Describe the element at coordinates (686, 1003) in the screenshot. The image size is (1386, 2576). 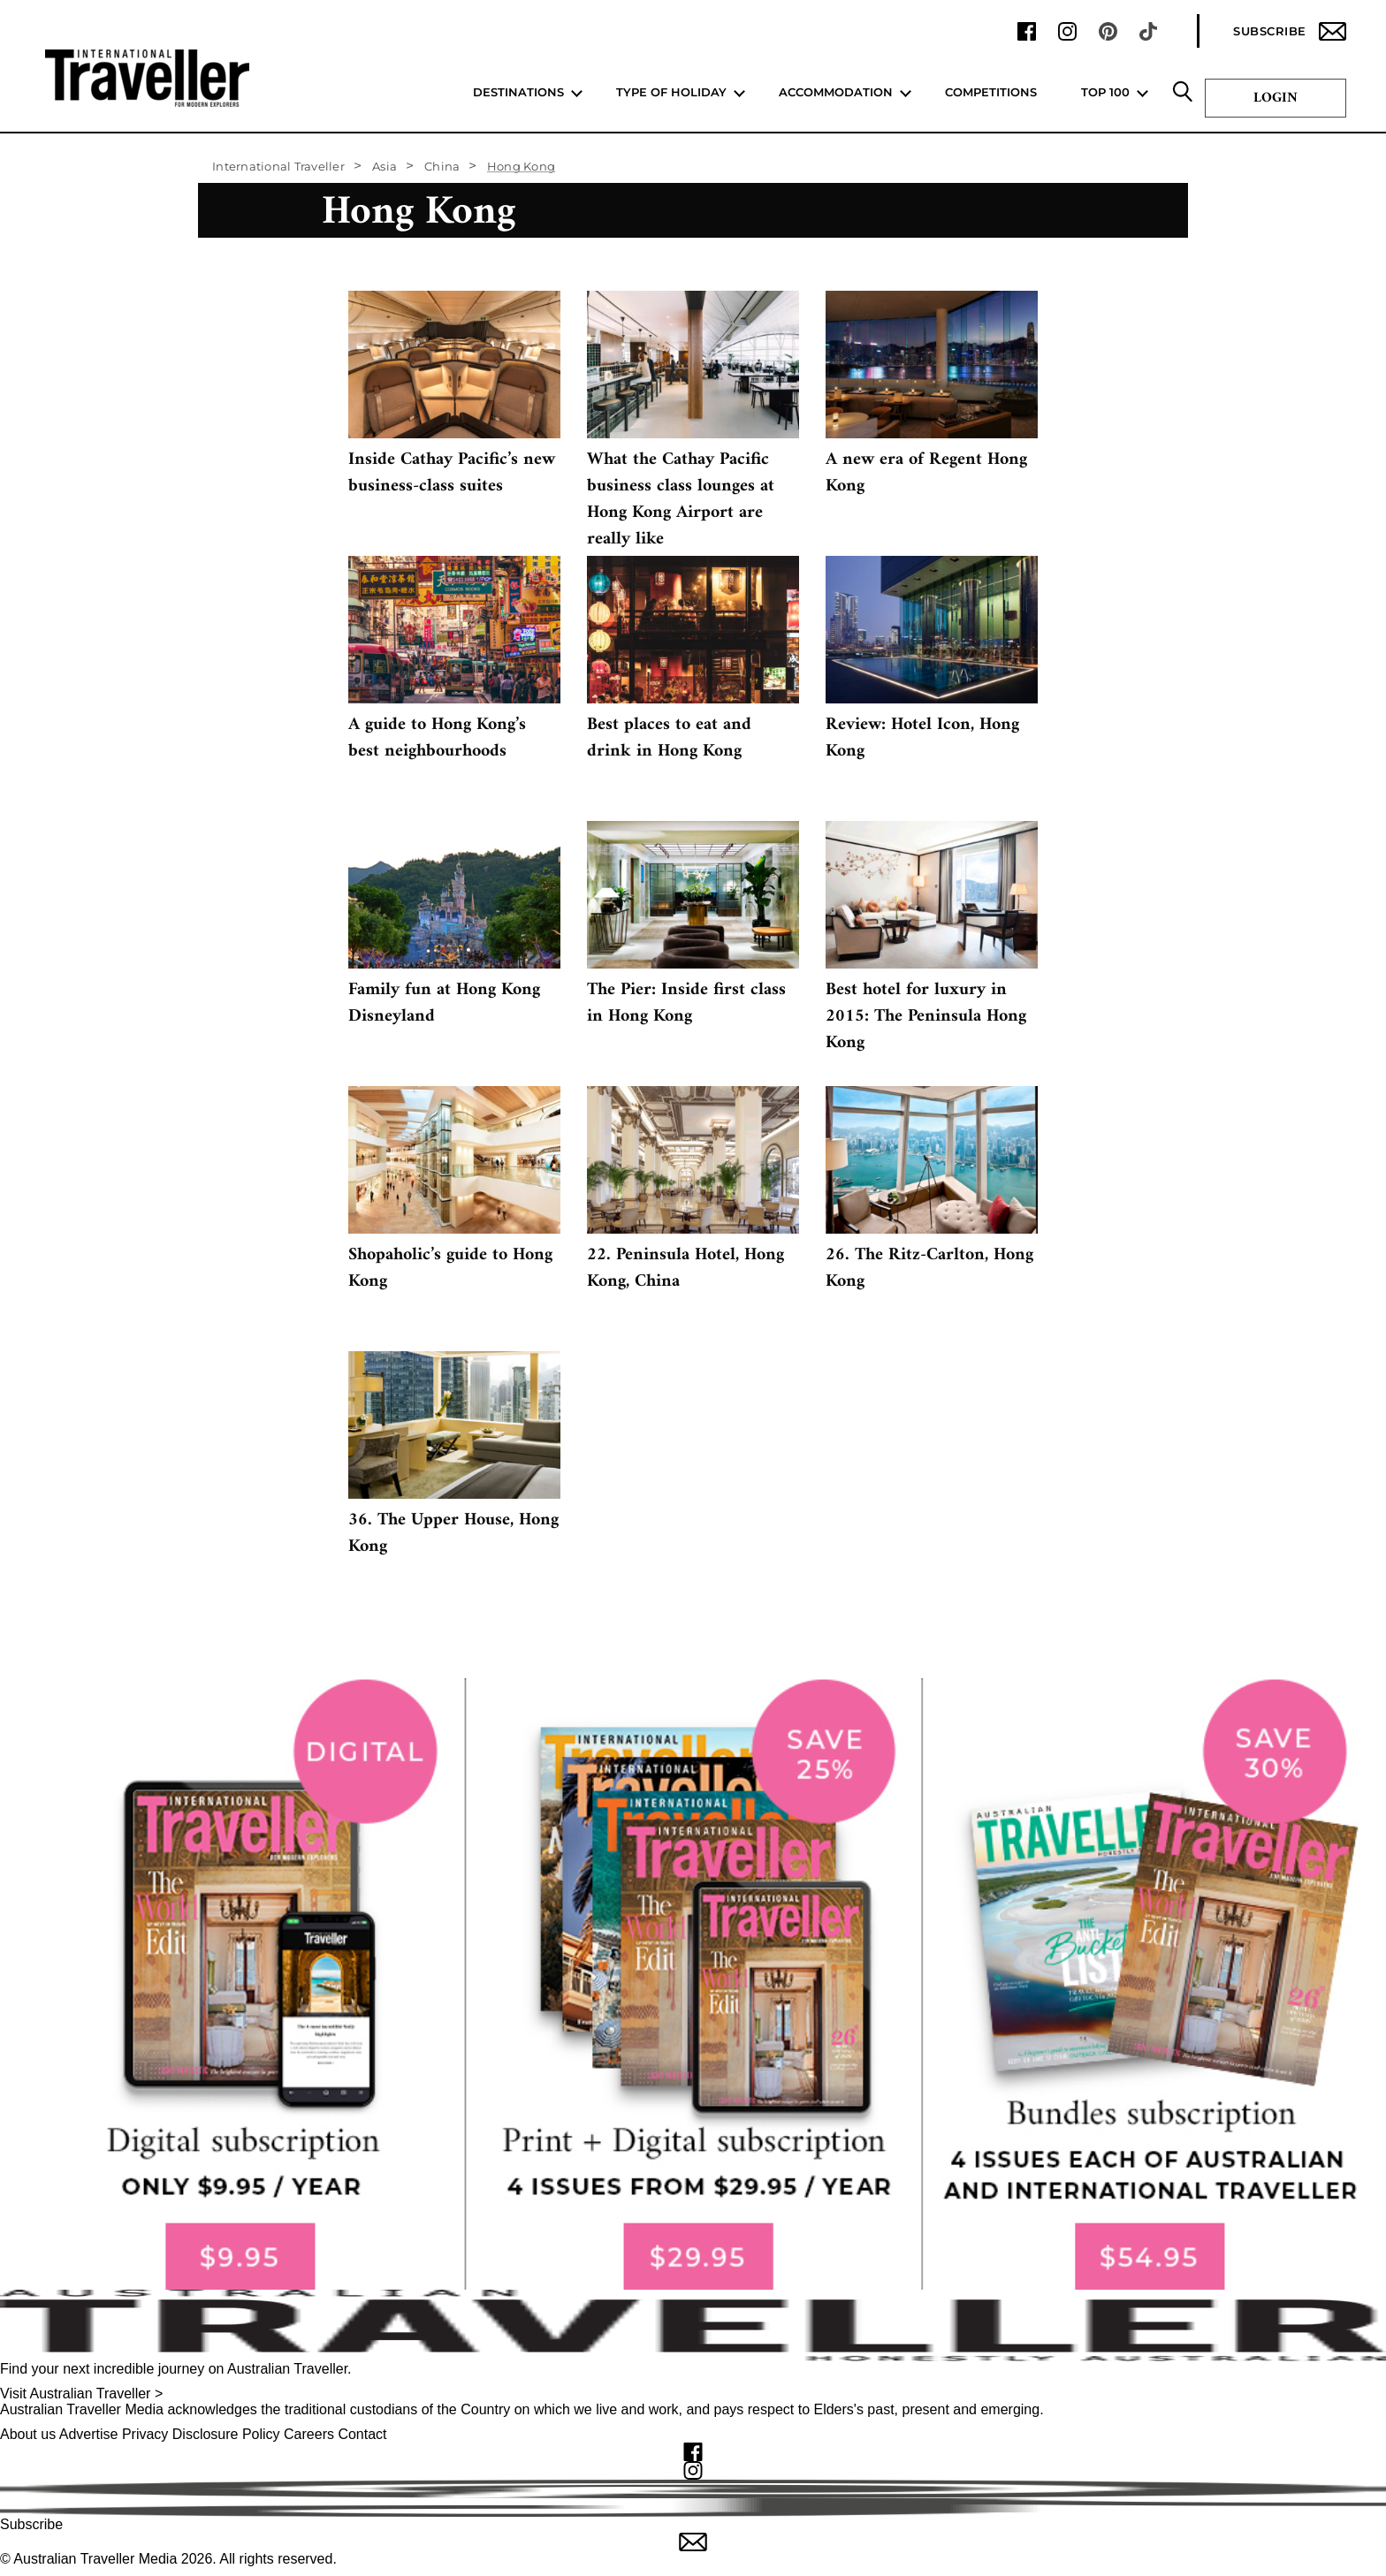
I see `The Pier: Inside first class in Hong Kong` at that location.